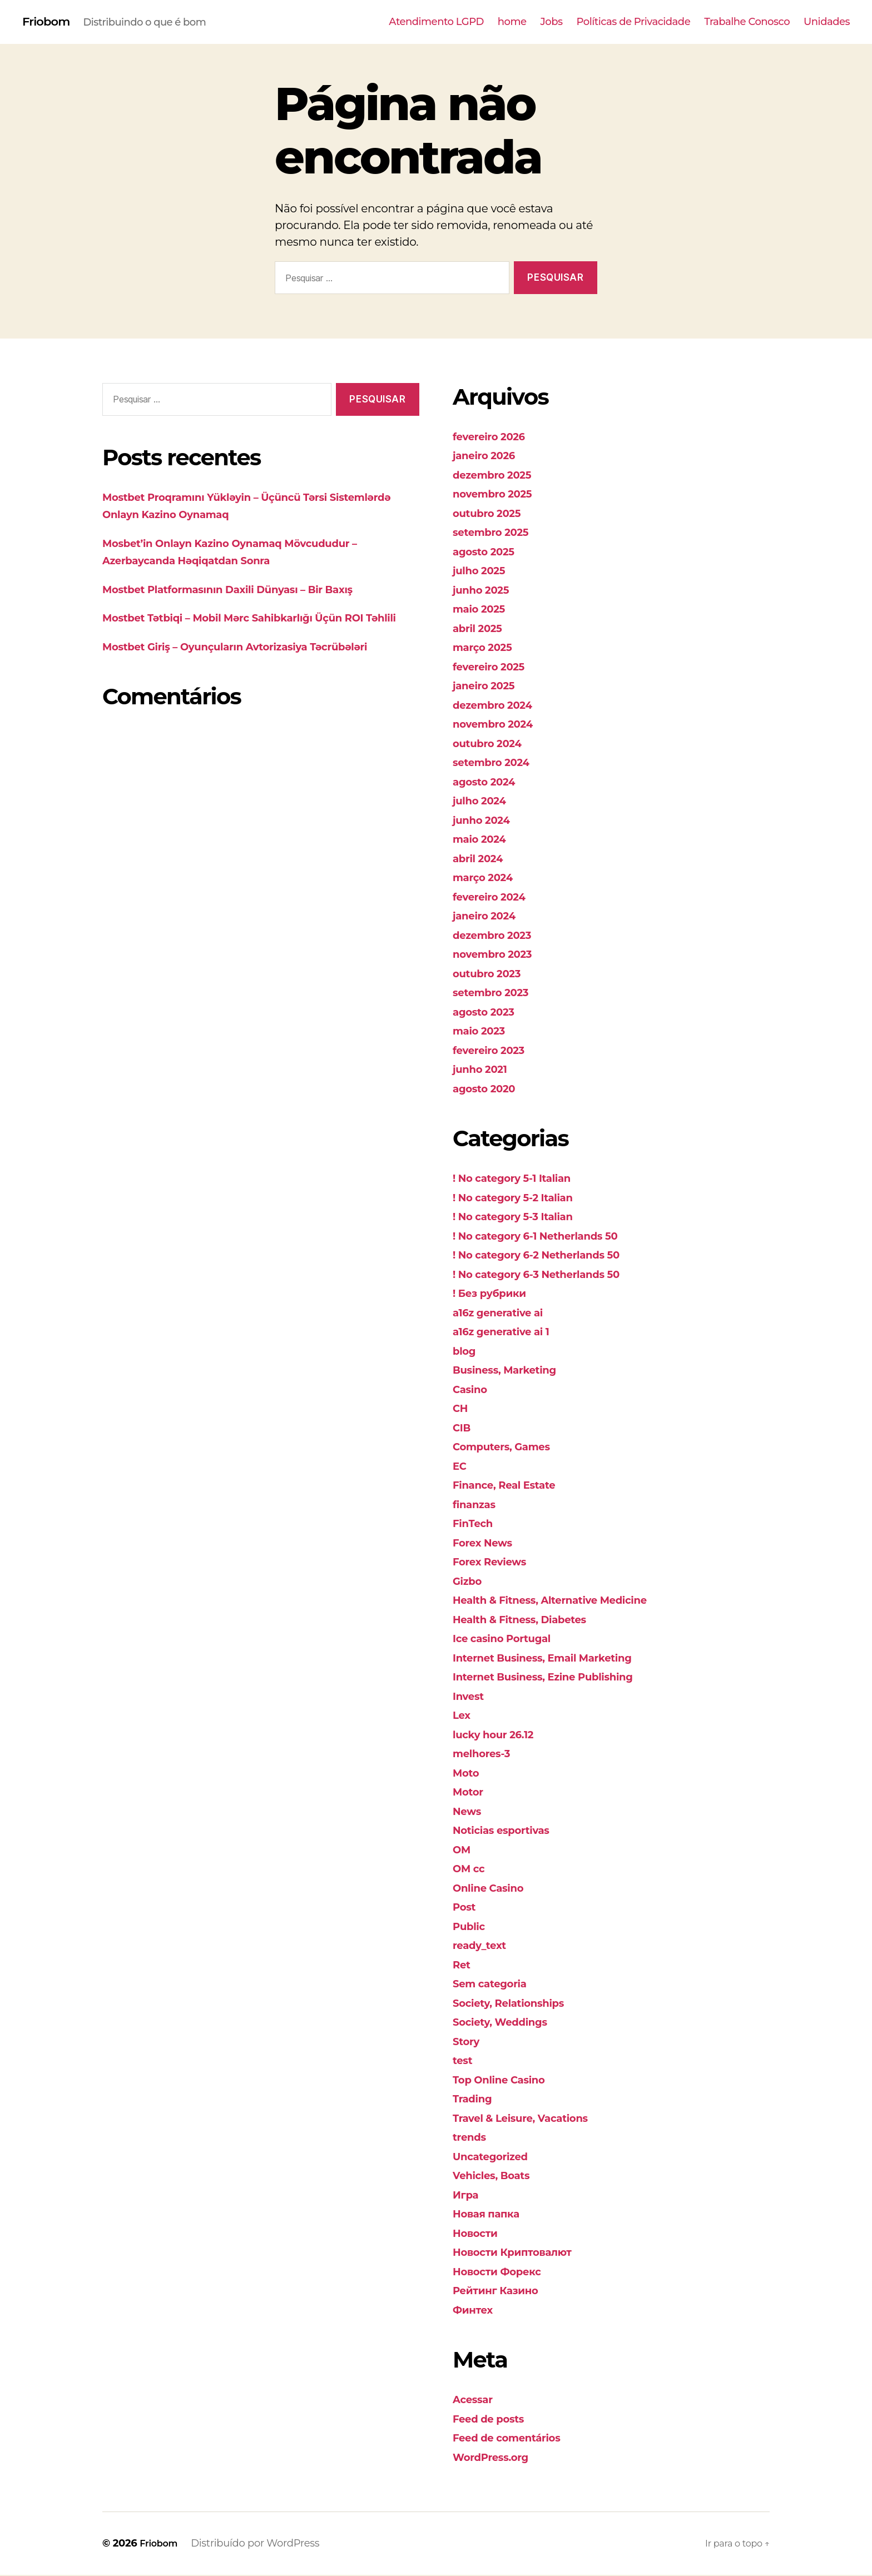 The height and width of the screenshot is (2576, 872). What do you see at coordinates (496, 1562) in the screenshot?
I see `Forex Reviews` at bounding box center [496, 1562].